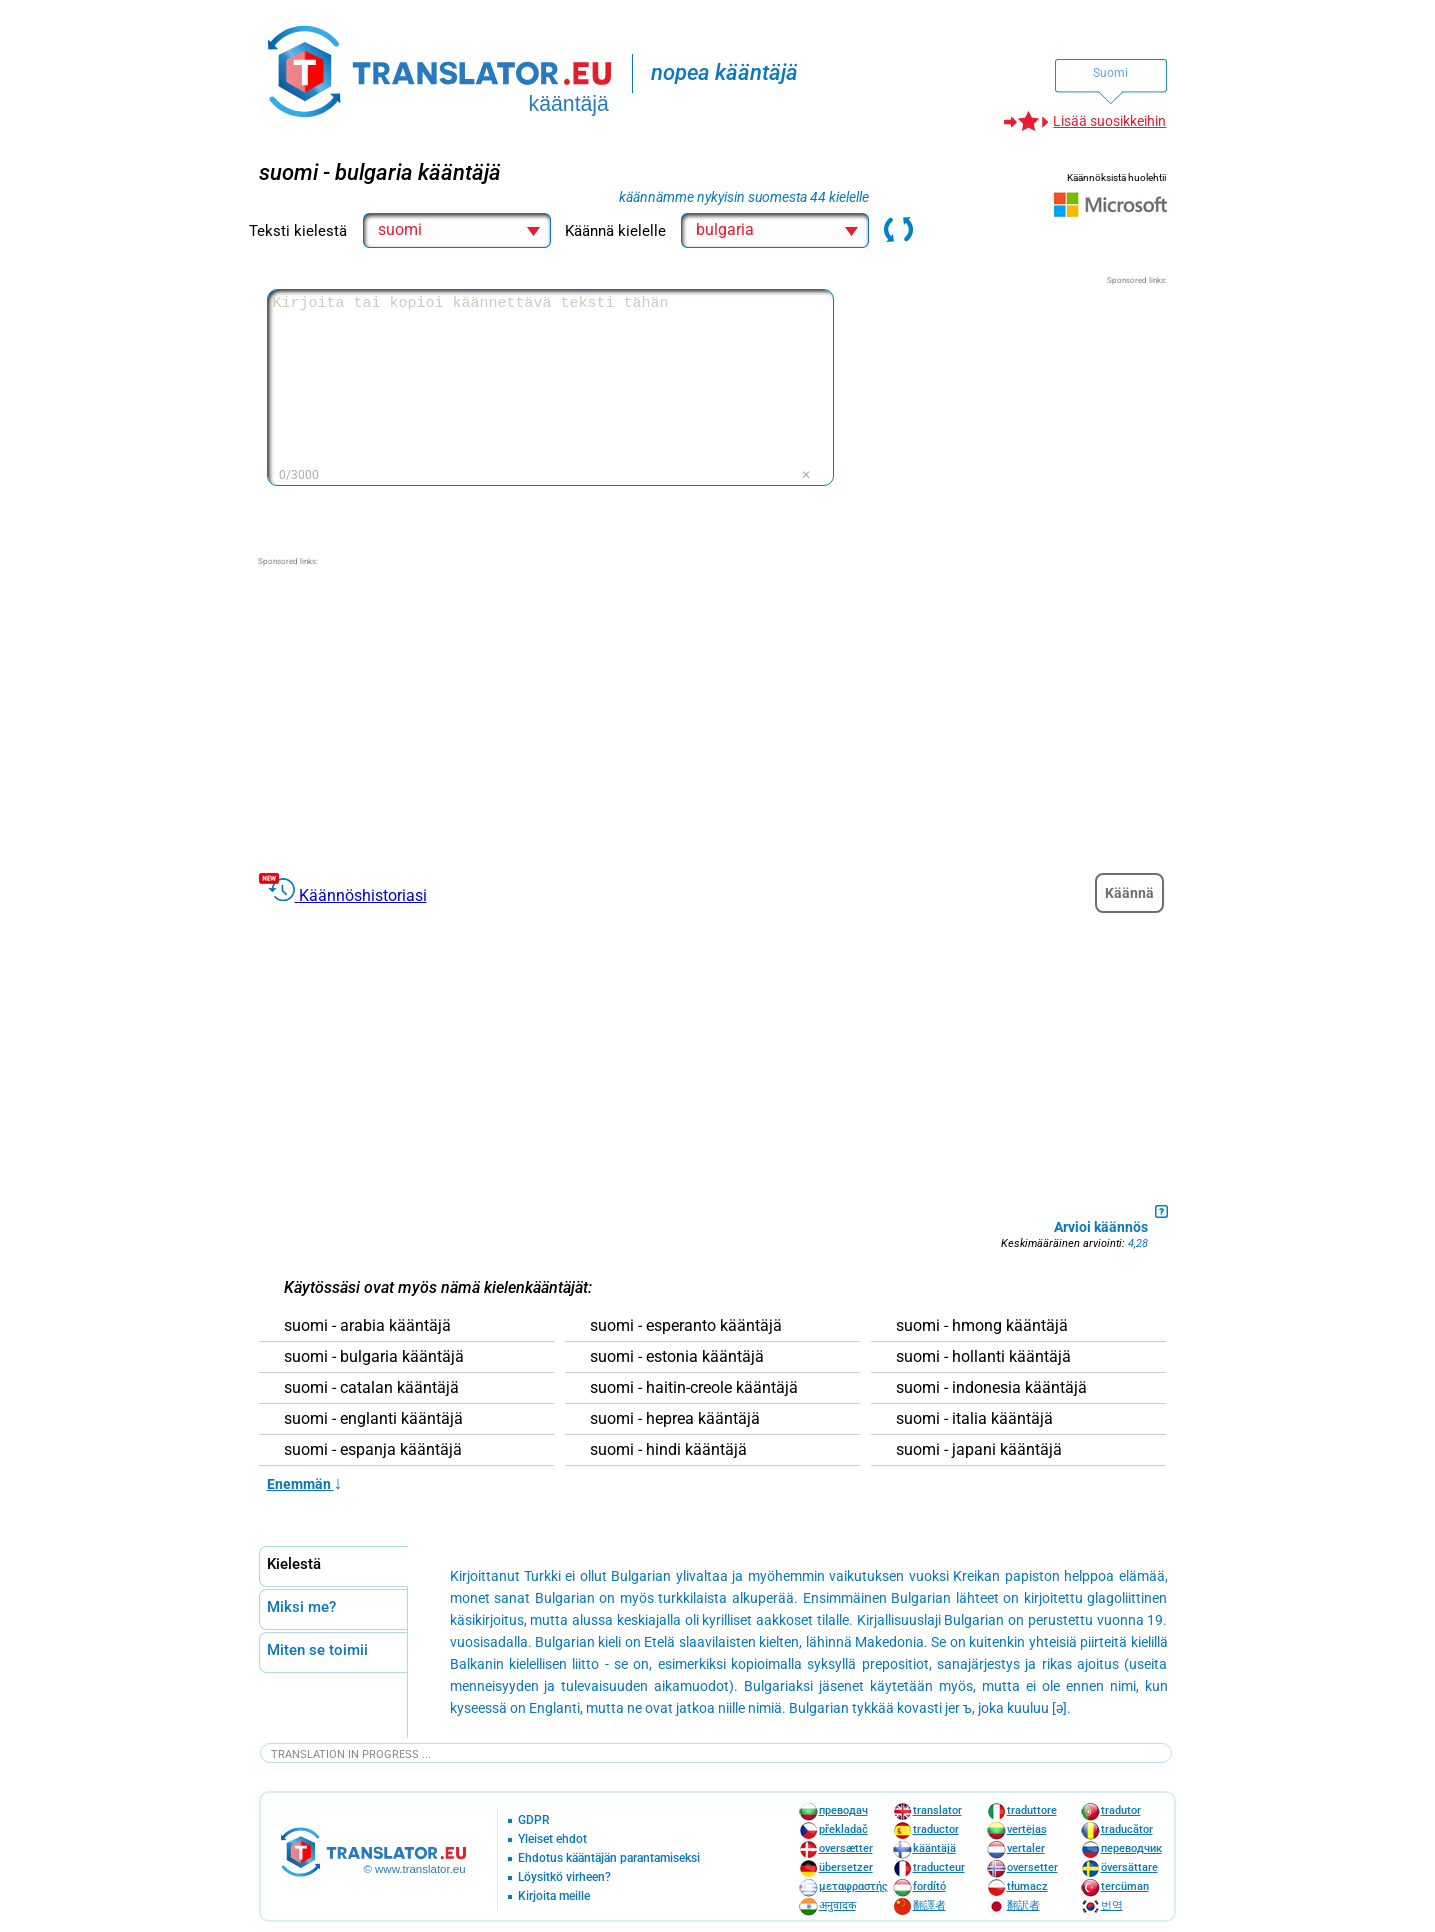  I want to click on översättare, so click(1129, 1867).